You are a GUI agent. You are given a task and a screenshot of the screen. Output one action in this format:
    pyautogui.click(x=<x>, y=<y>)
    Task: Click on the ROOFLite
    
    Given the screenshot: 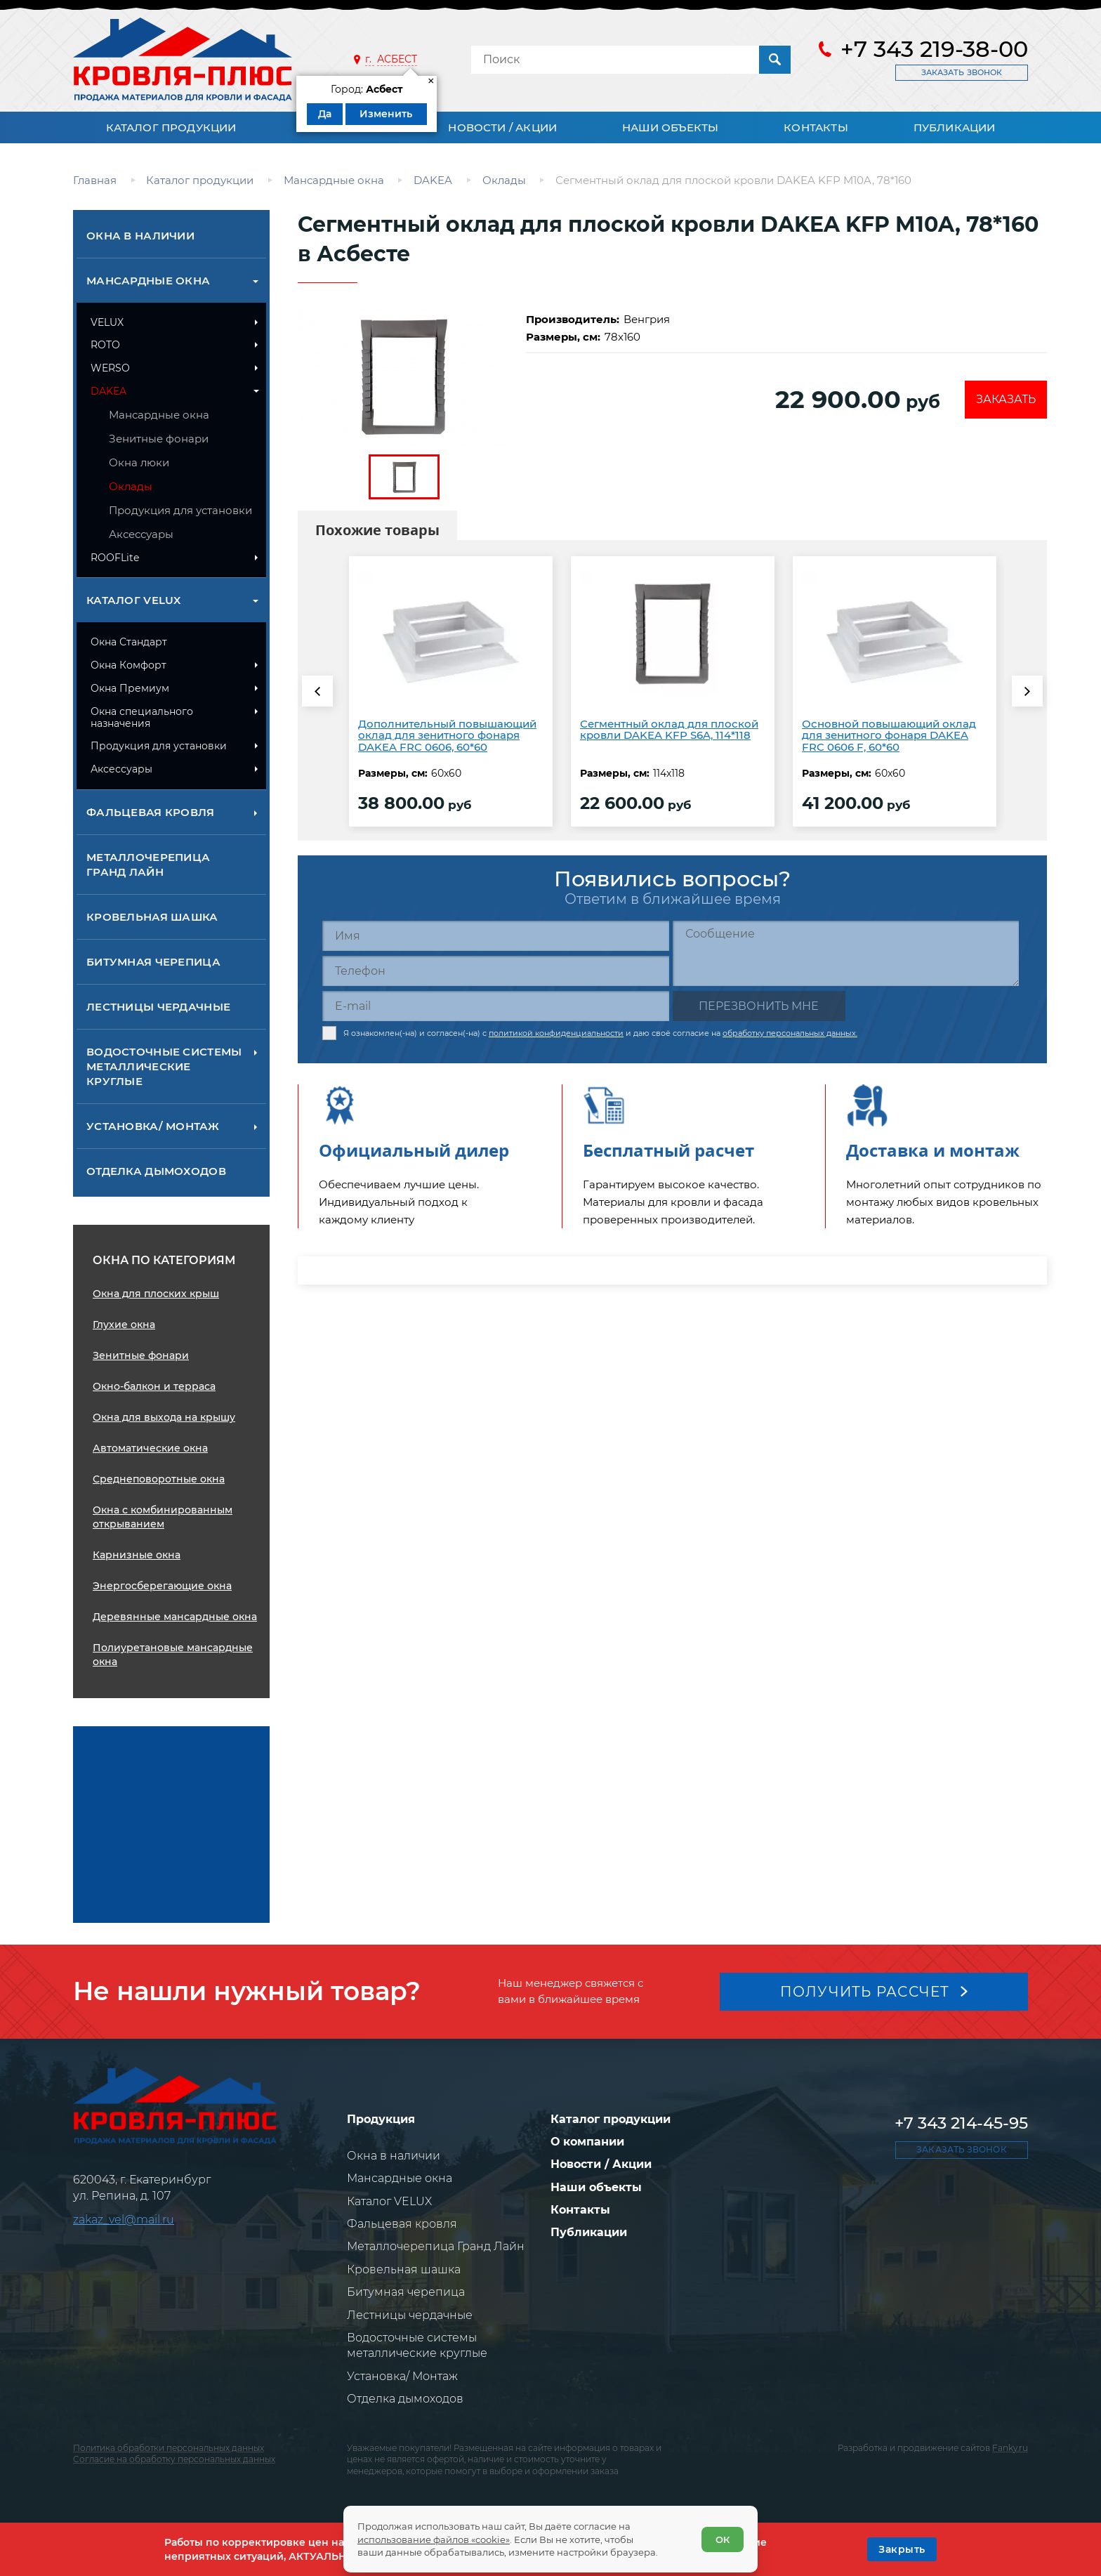 What is the action you would take?
    pyautogui.click(x=115, y=557)
    